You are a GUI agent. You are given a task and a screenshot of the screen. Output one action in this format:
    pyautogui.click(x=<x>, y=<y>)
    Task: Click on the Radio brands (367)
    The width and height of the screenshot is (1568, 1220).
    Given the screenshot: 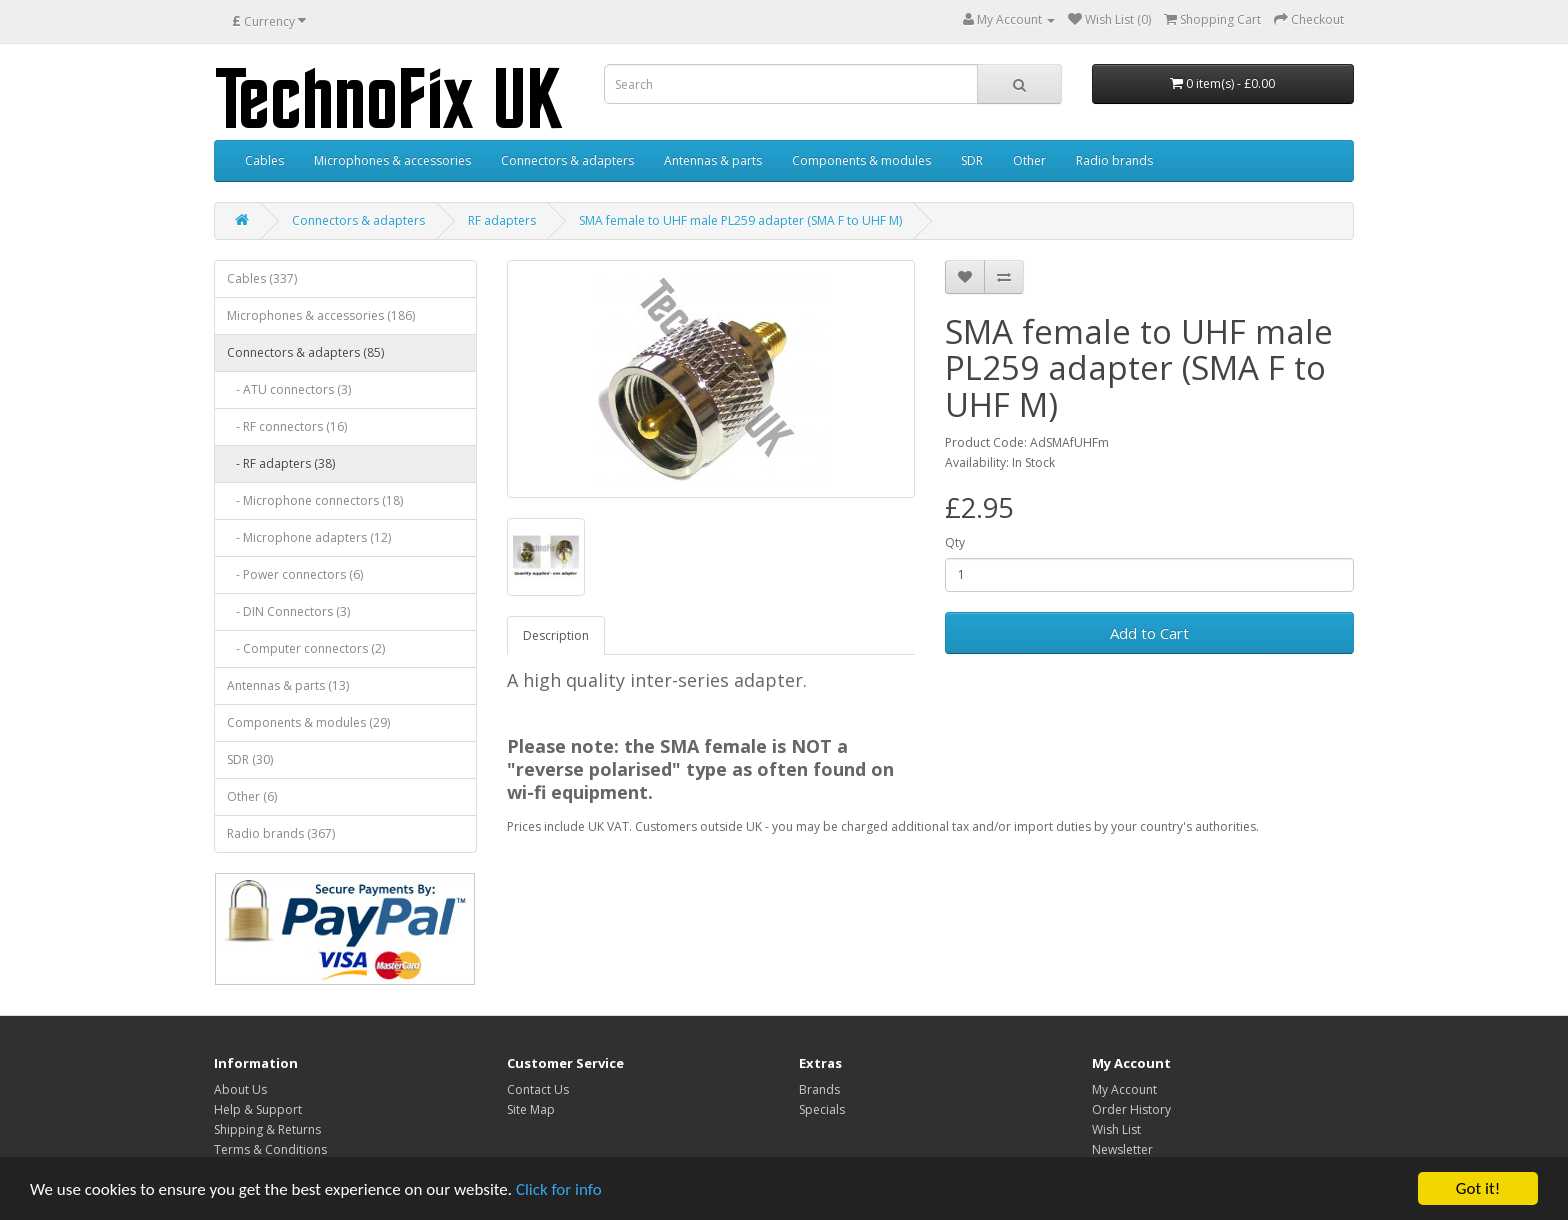 What is the action you would take?
    pyautogui.click(x=281, y=833)
    